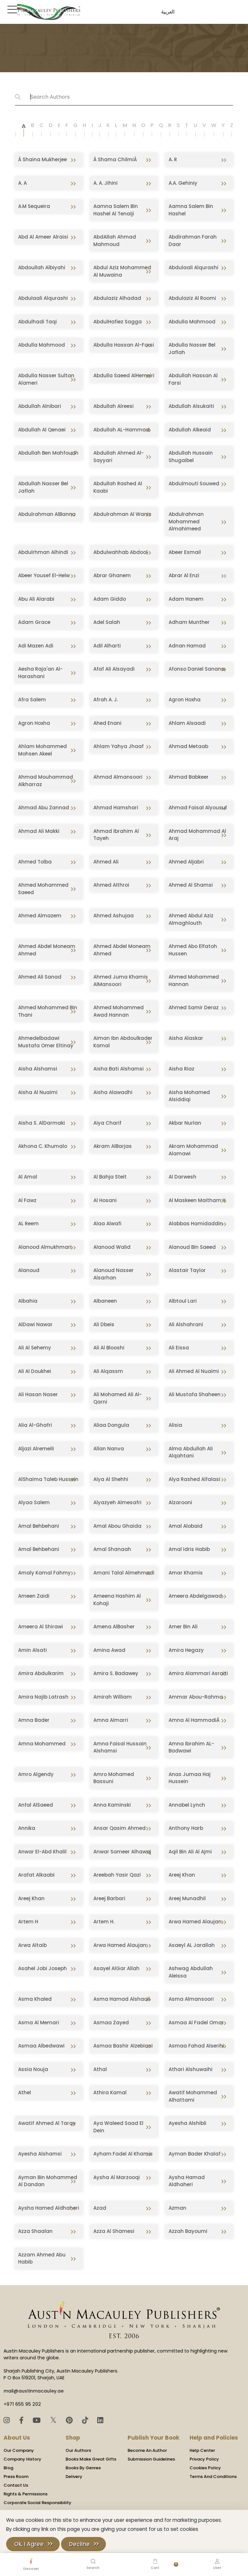 Image resolution: width=248 pixels, height=2576 pixels. Describe the element at coordinates (47, 1011) in the screenshot. I see `Ahmed Mohammed Bin Thani` at that location.